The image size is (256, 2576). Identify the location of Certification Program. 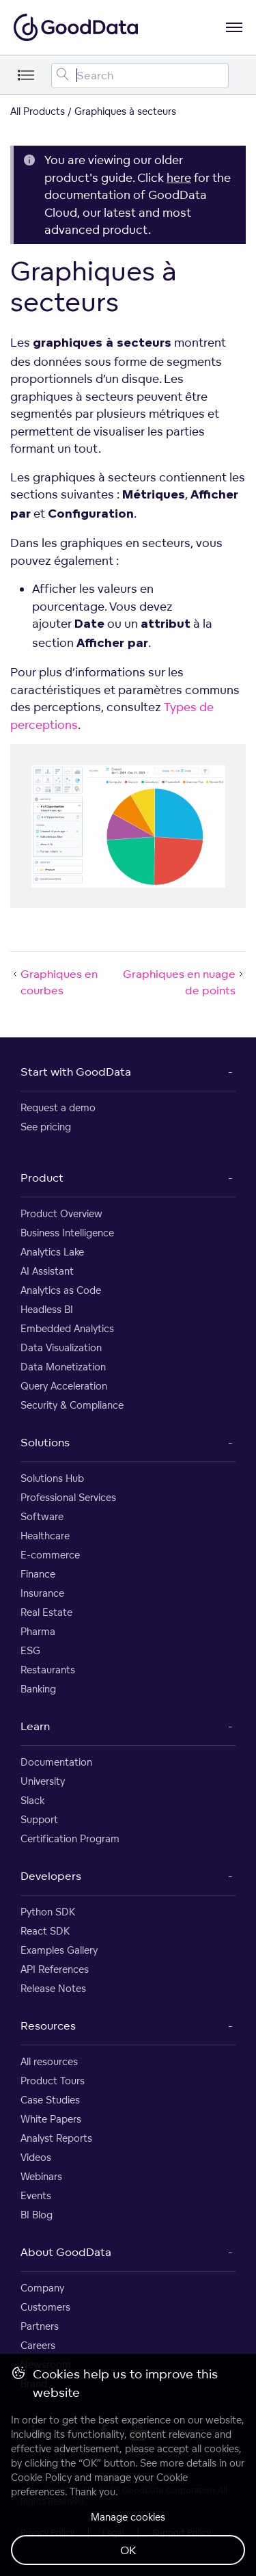
(69, 1838).